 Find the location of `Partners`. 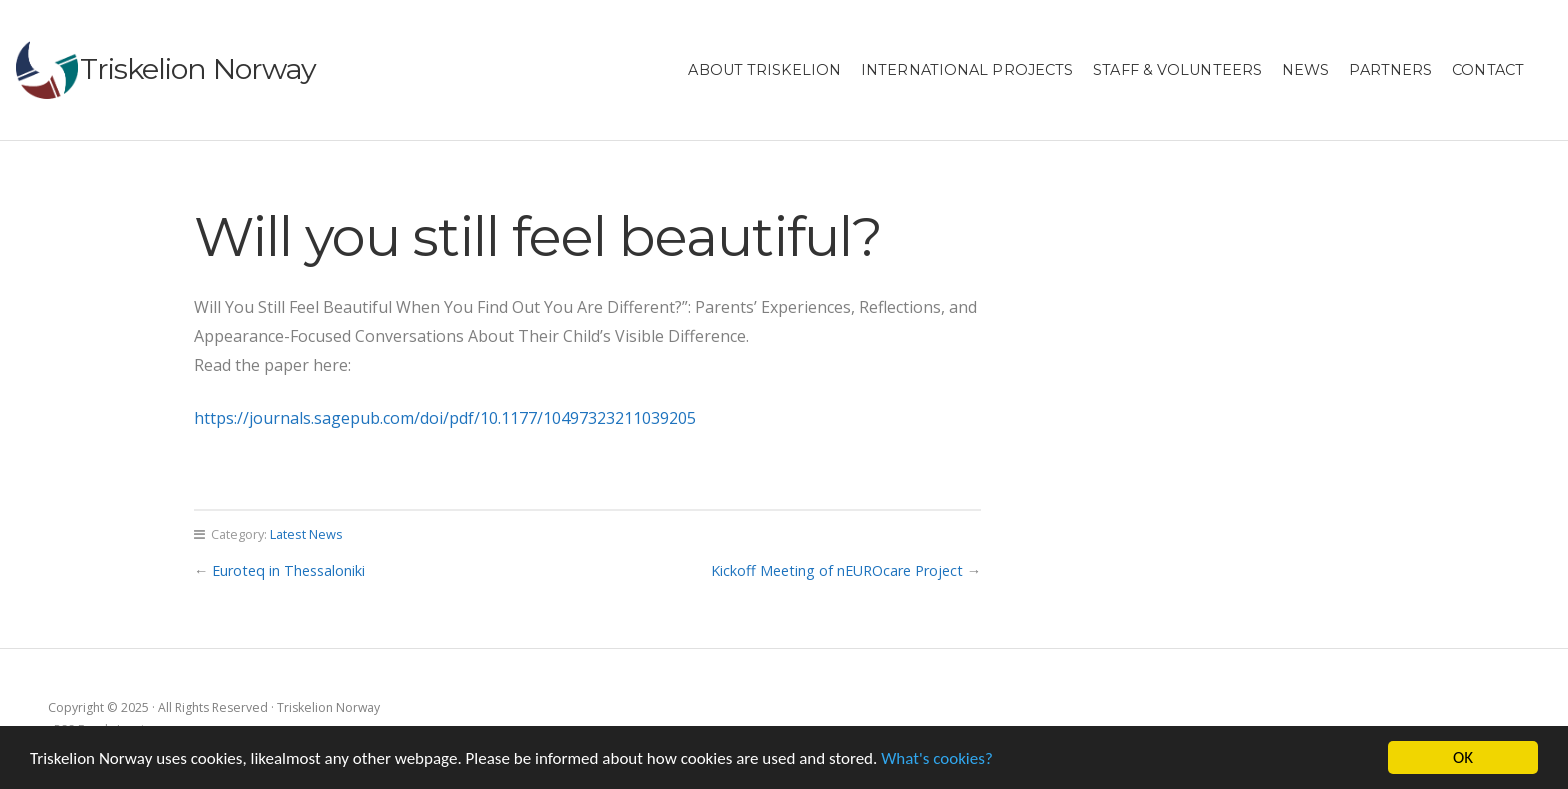

Partners is located at coordinates (1390, 70).